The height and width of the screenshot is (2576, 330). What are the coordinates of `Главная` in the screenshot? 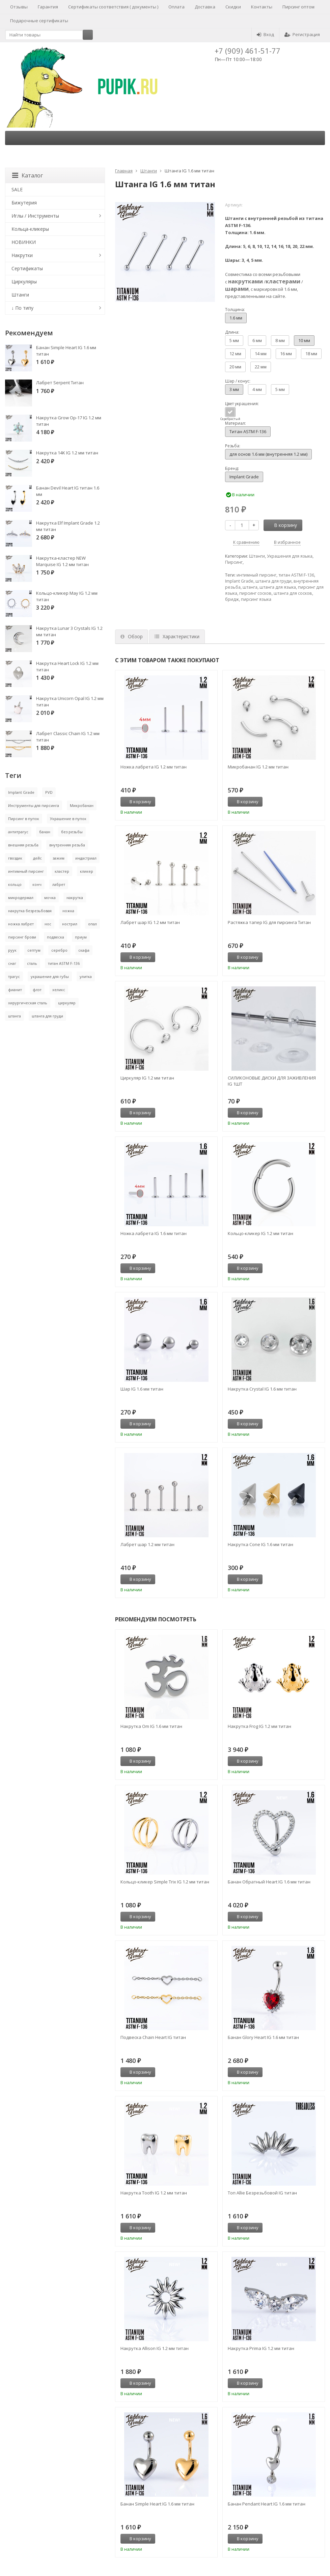 It's located at (124, 171).